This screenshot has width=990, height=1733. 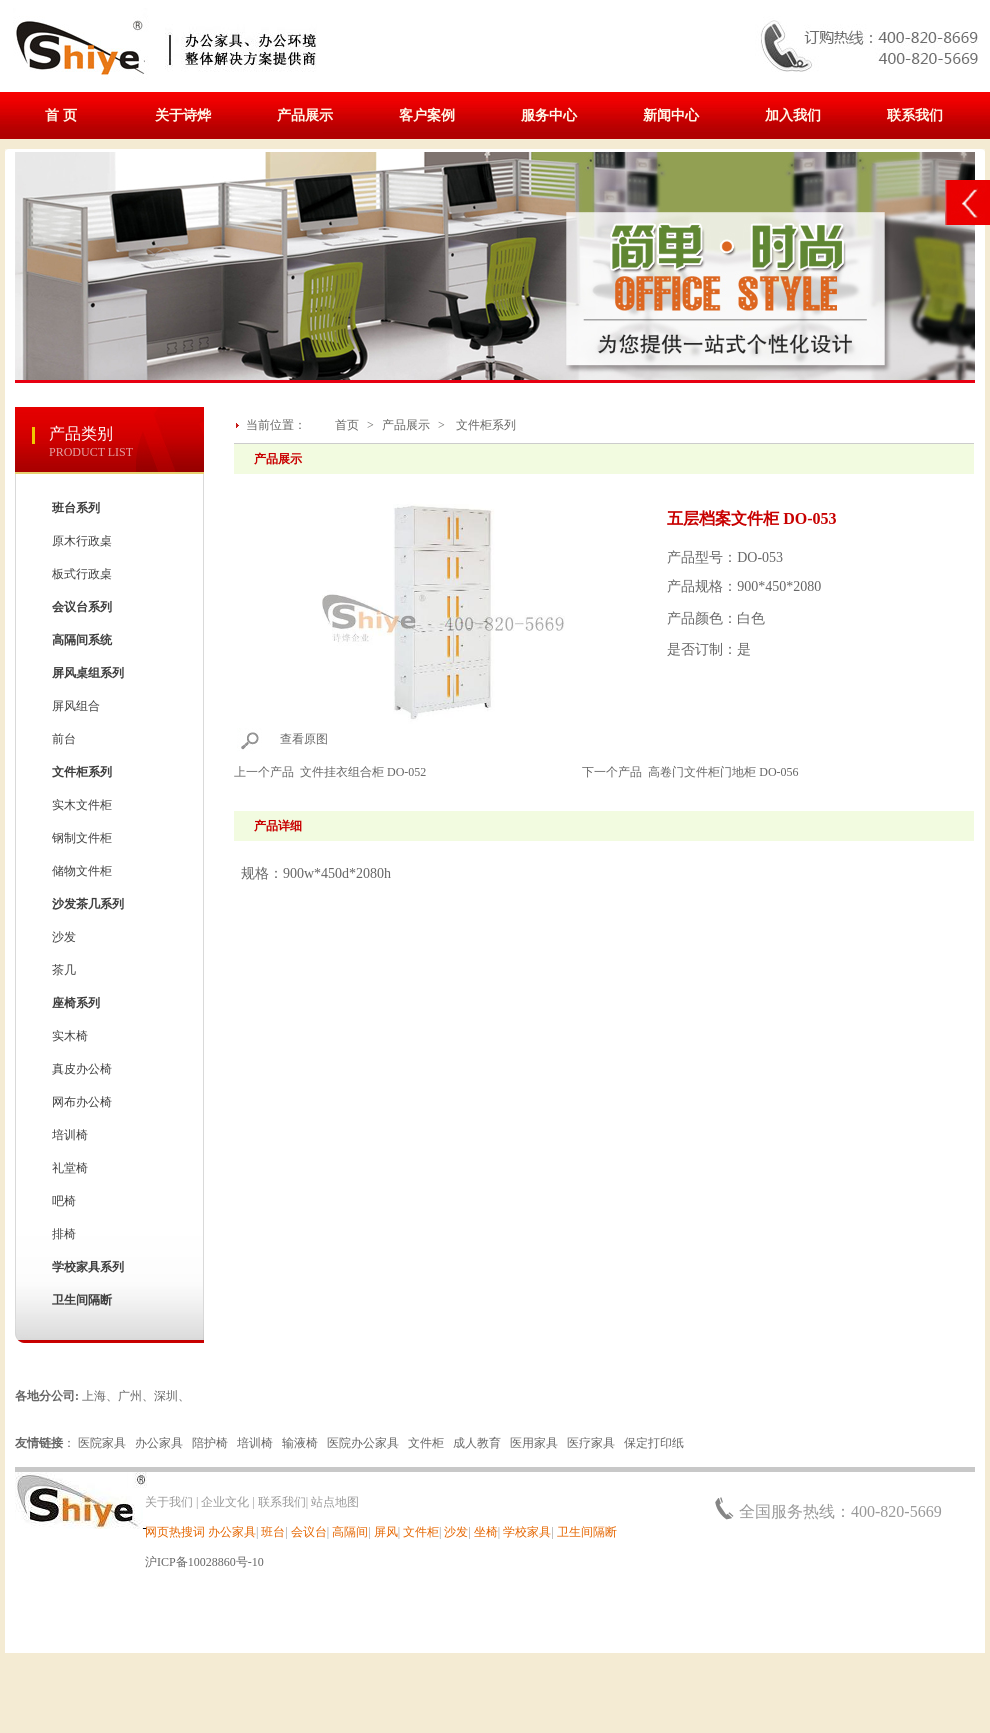 I want to click on 原木行政桌, so click(x=82, y=541).